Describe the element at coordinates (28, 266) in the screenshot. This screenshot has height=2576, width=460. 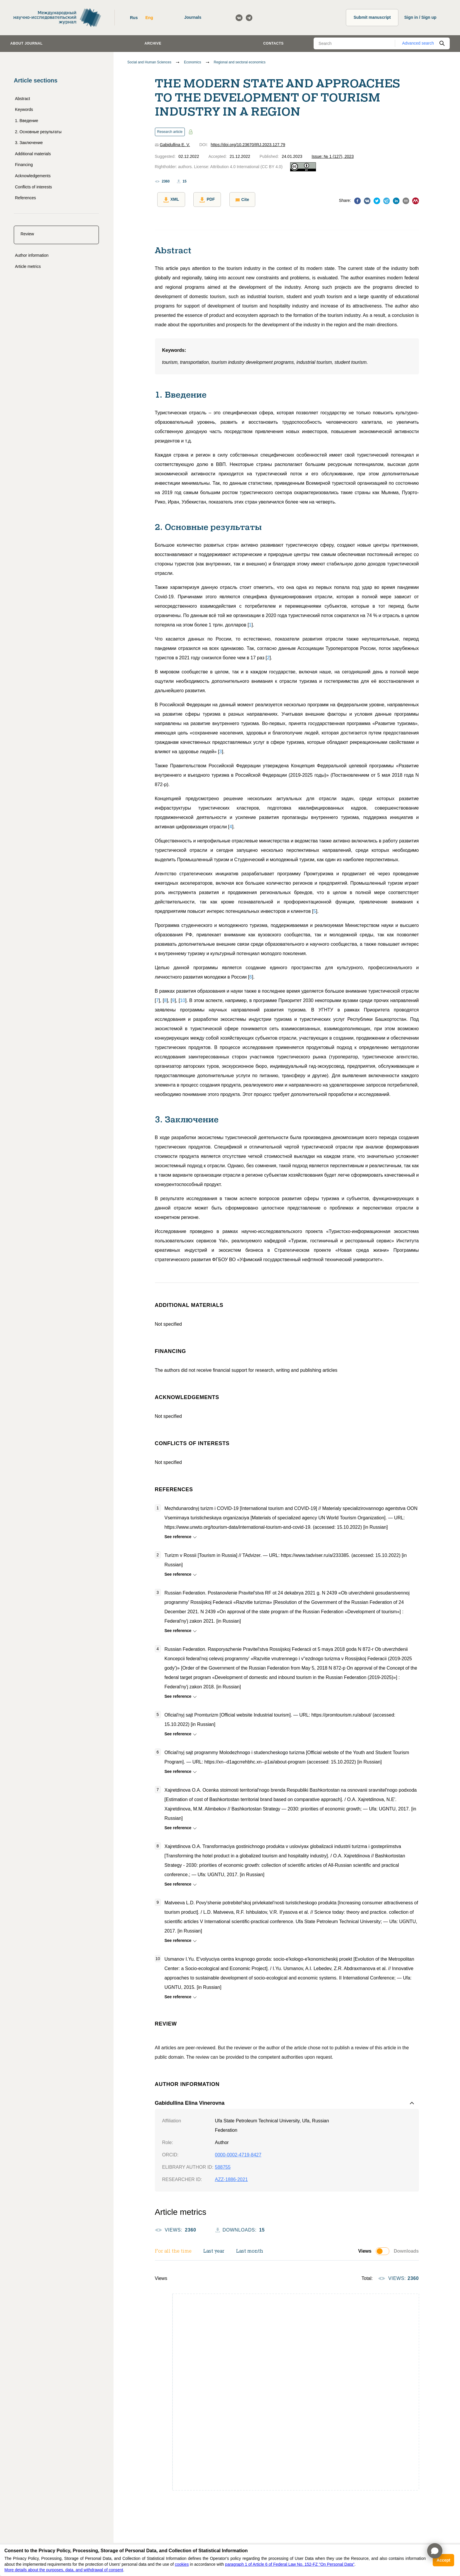
I see `Article metrics` at that location.